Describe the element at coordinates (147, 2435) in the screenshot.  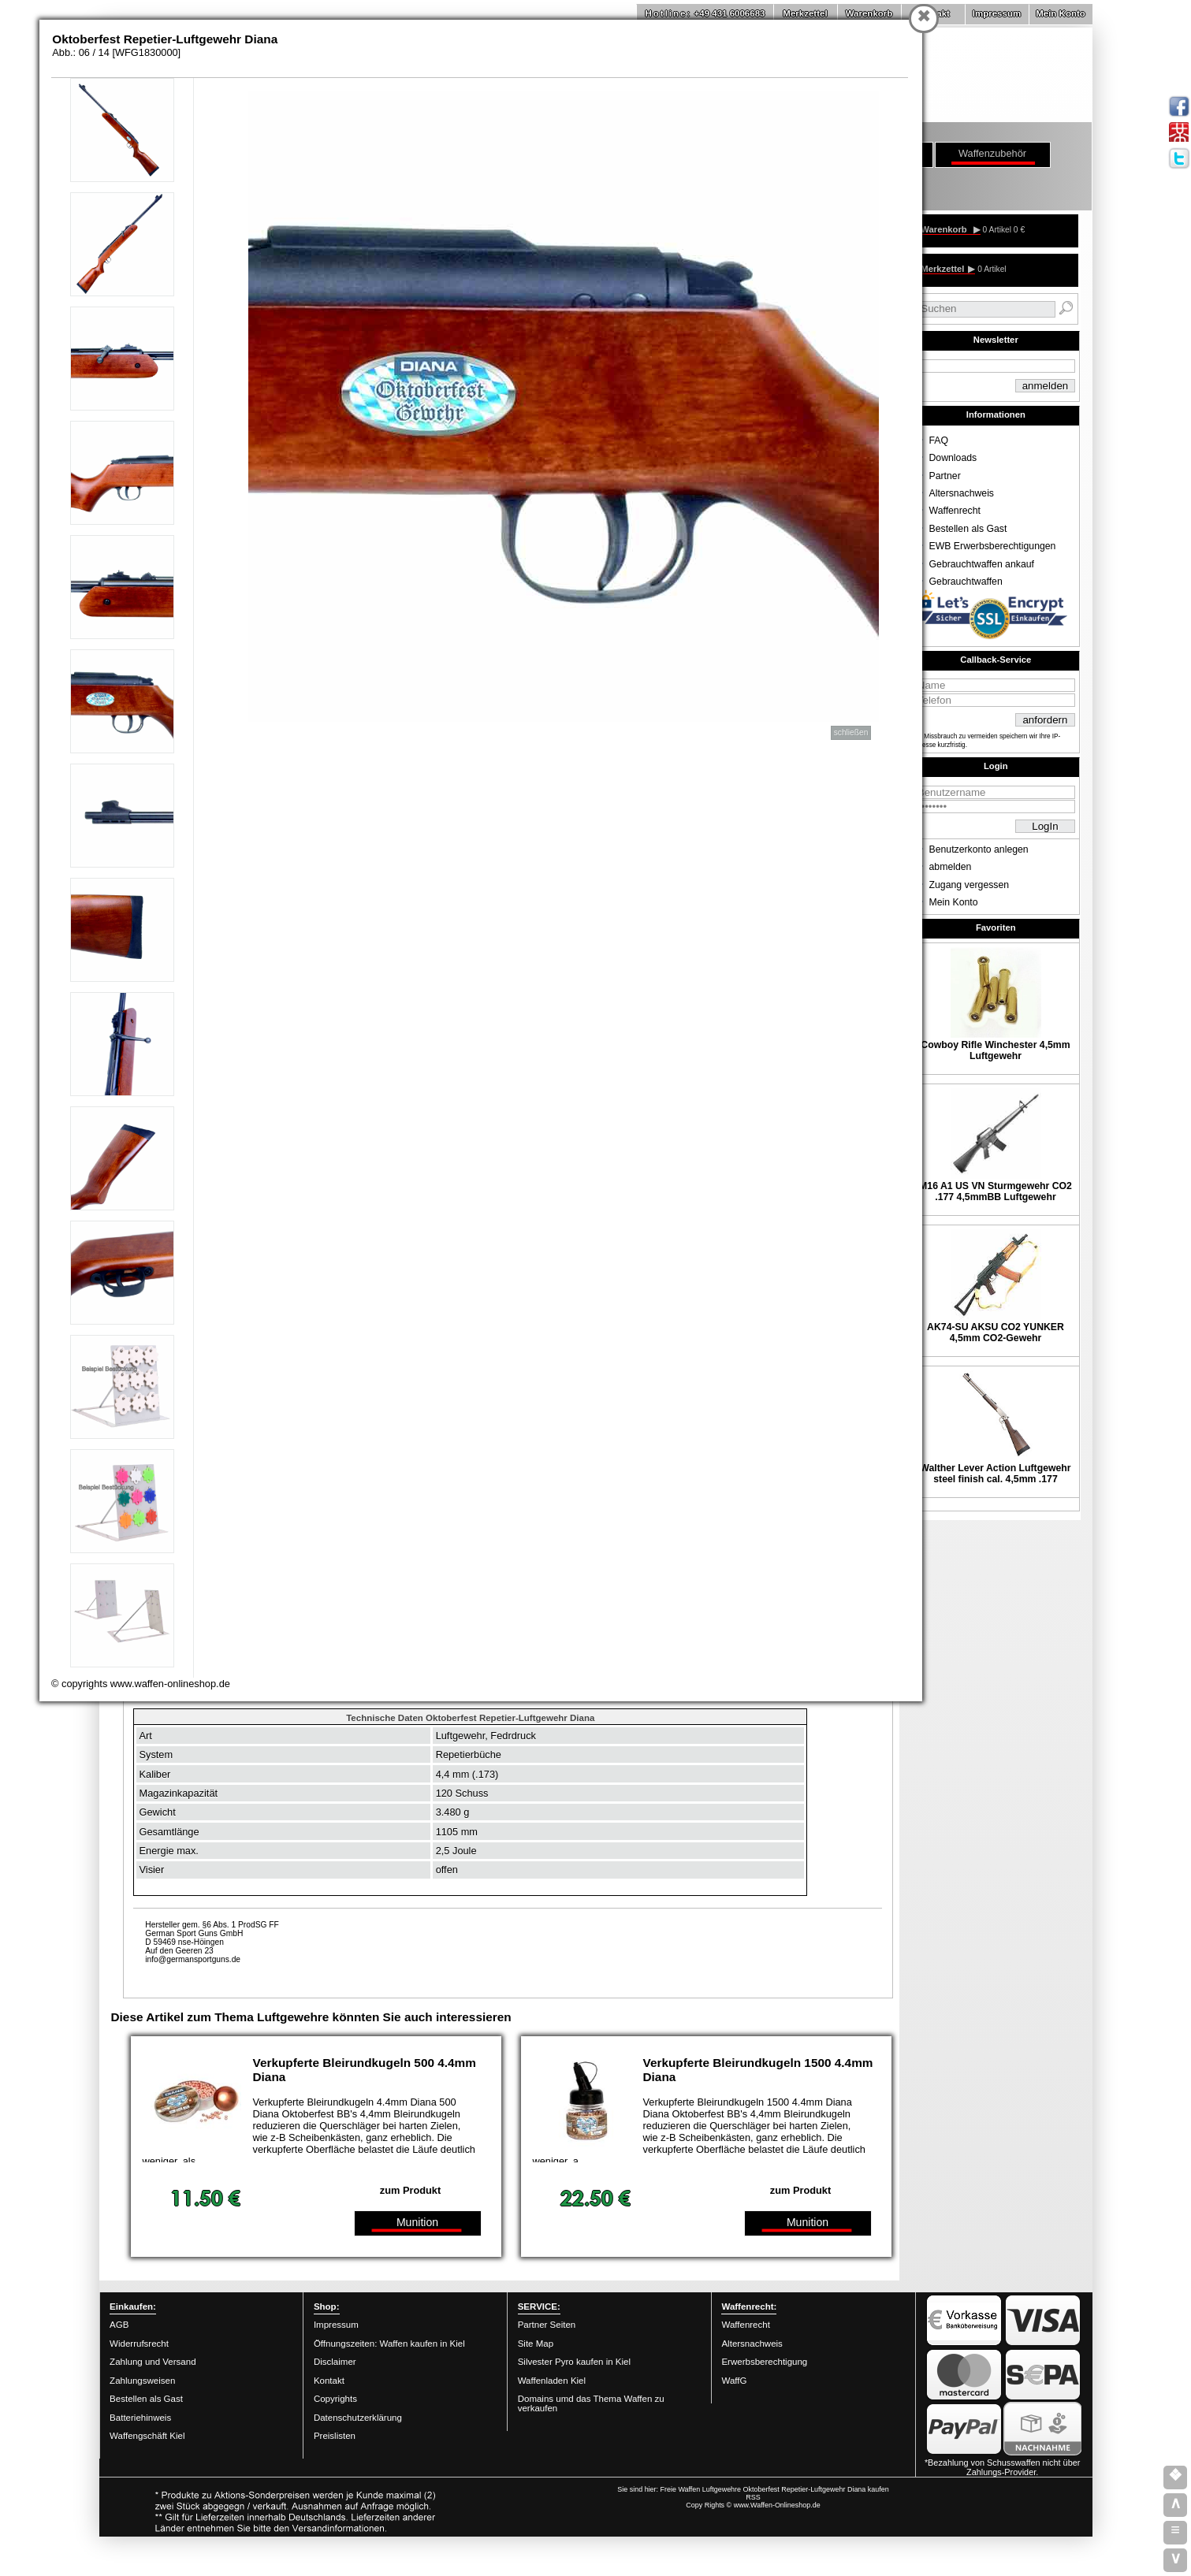
I see `Waffengschäft Kiel` at that location.